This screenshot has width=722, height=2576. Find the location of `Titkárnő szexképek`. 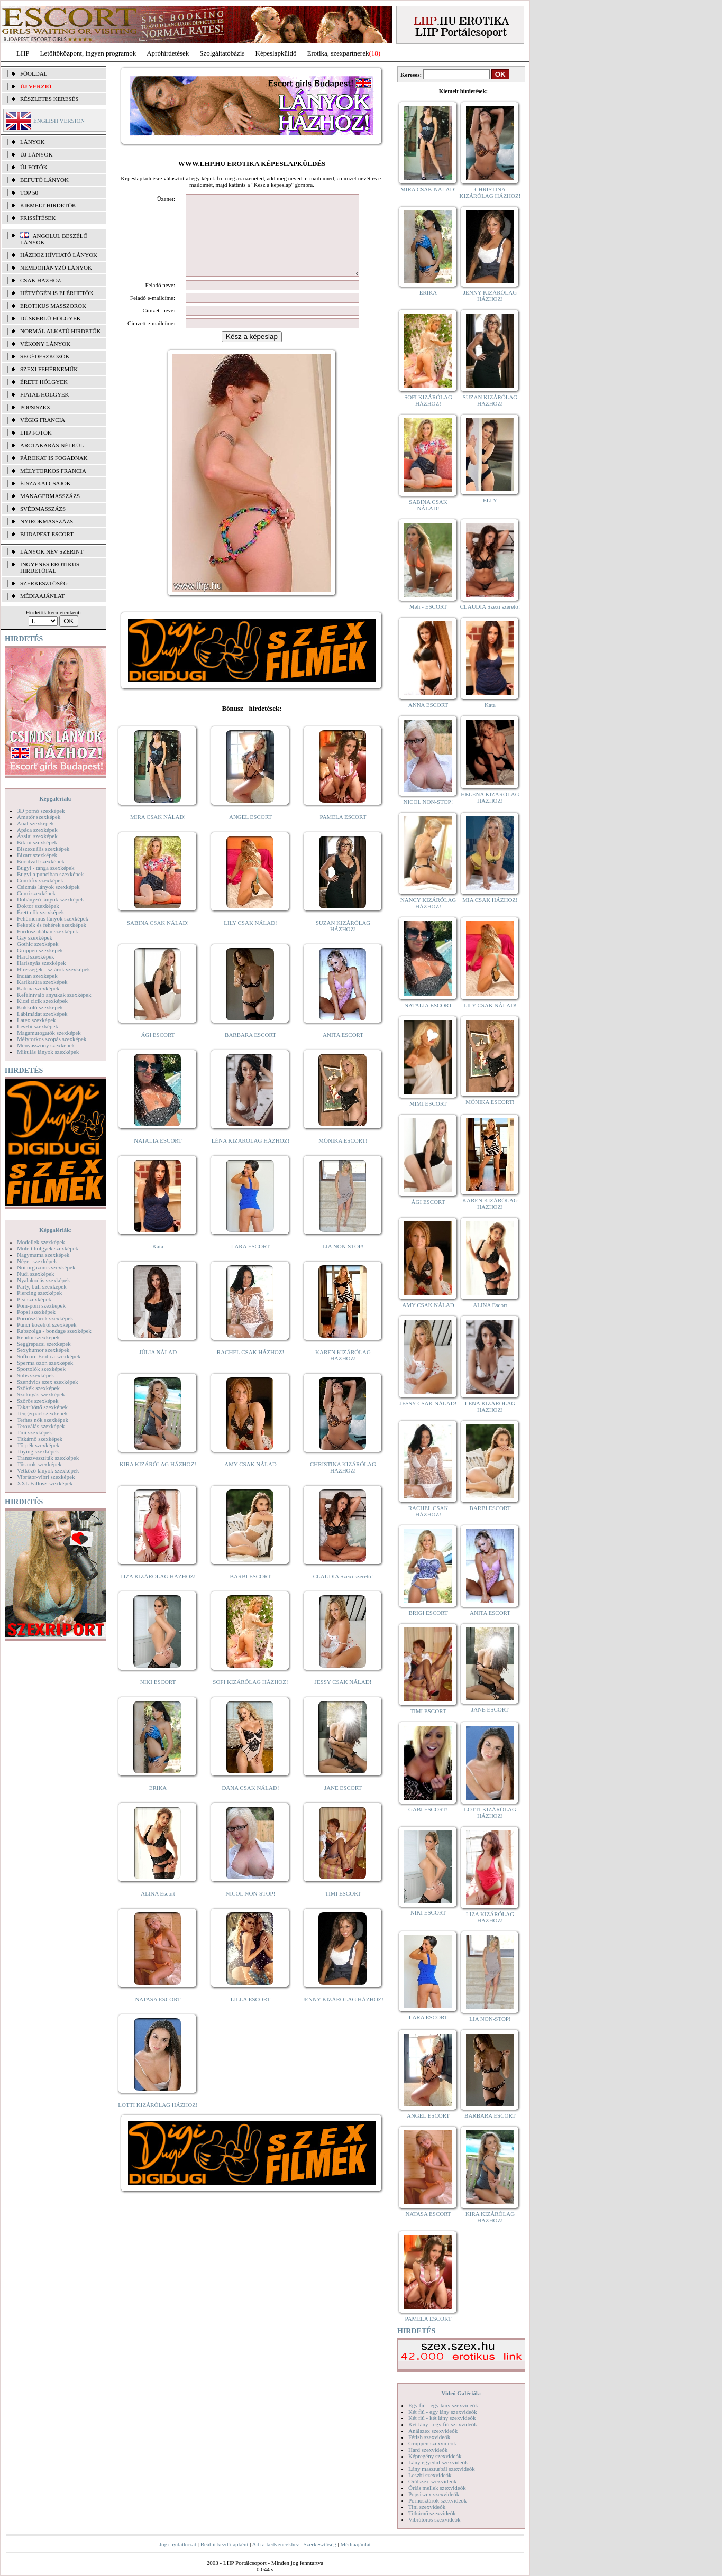

Titkárnő szexképek is located at coordinates (39, 1439).